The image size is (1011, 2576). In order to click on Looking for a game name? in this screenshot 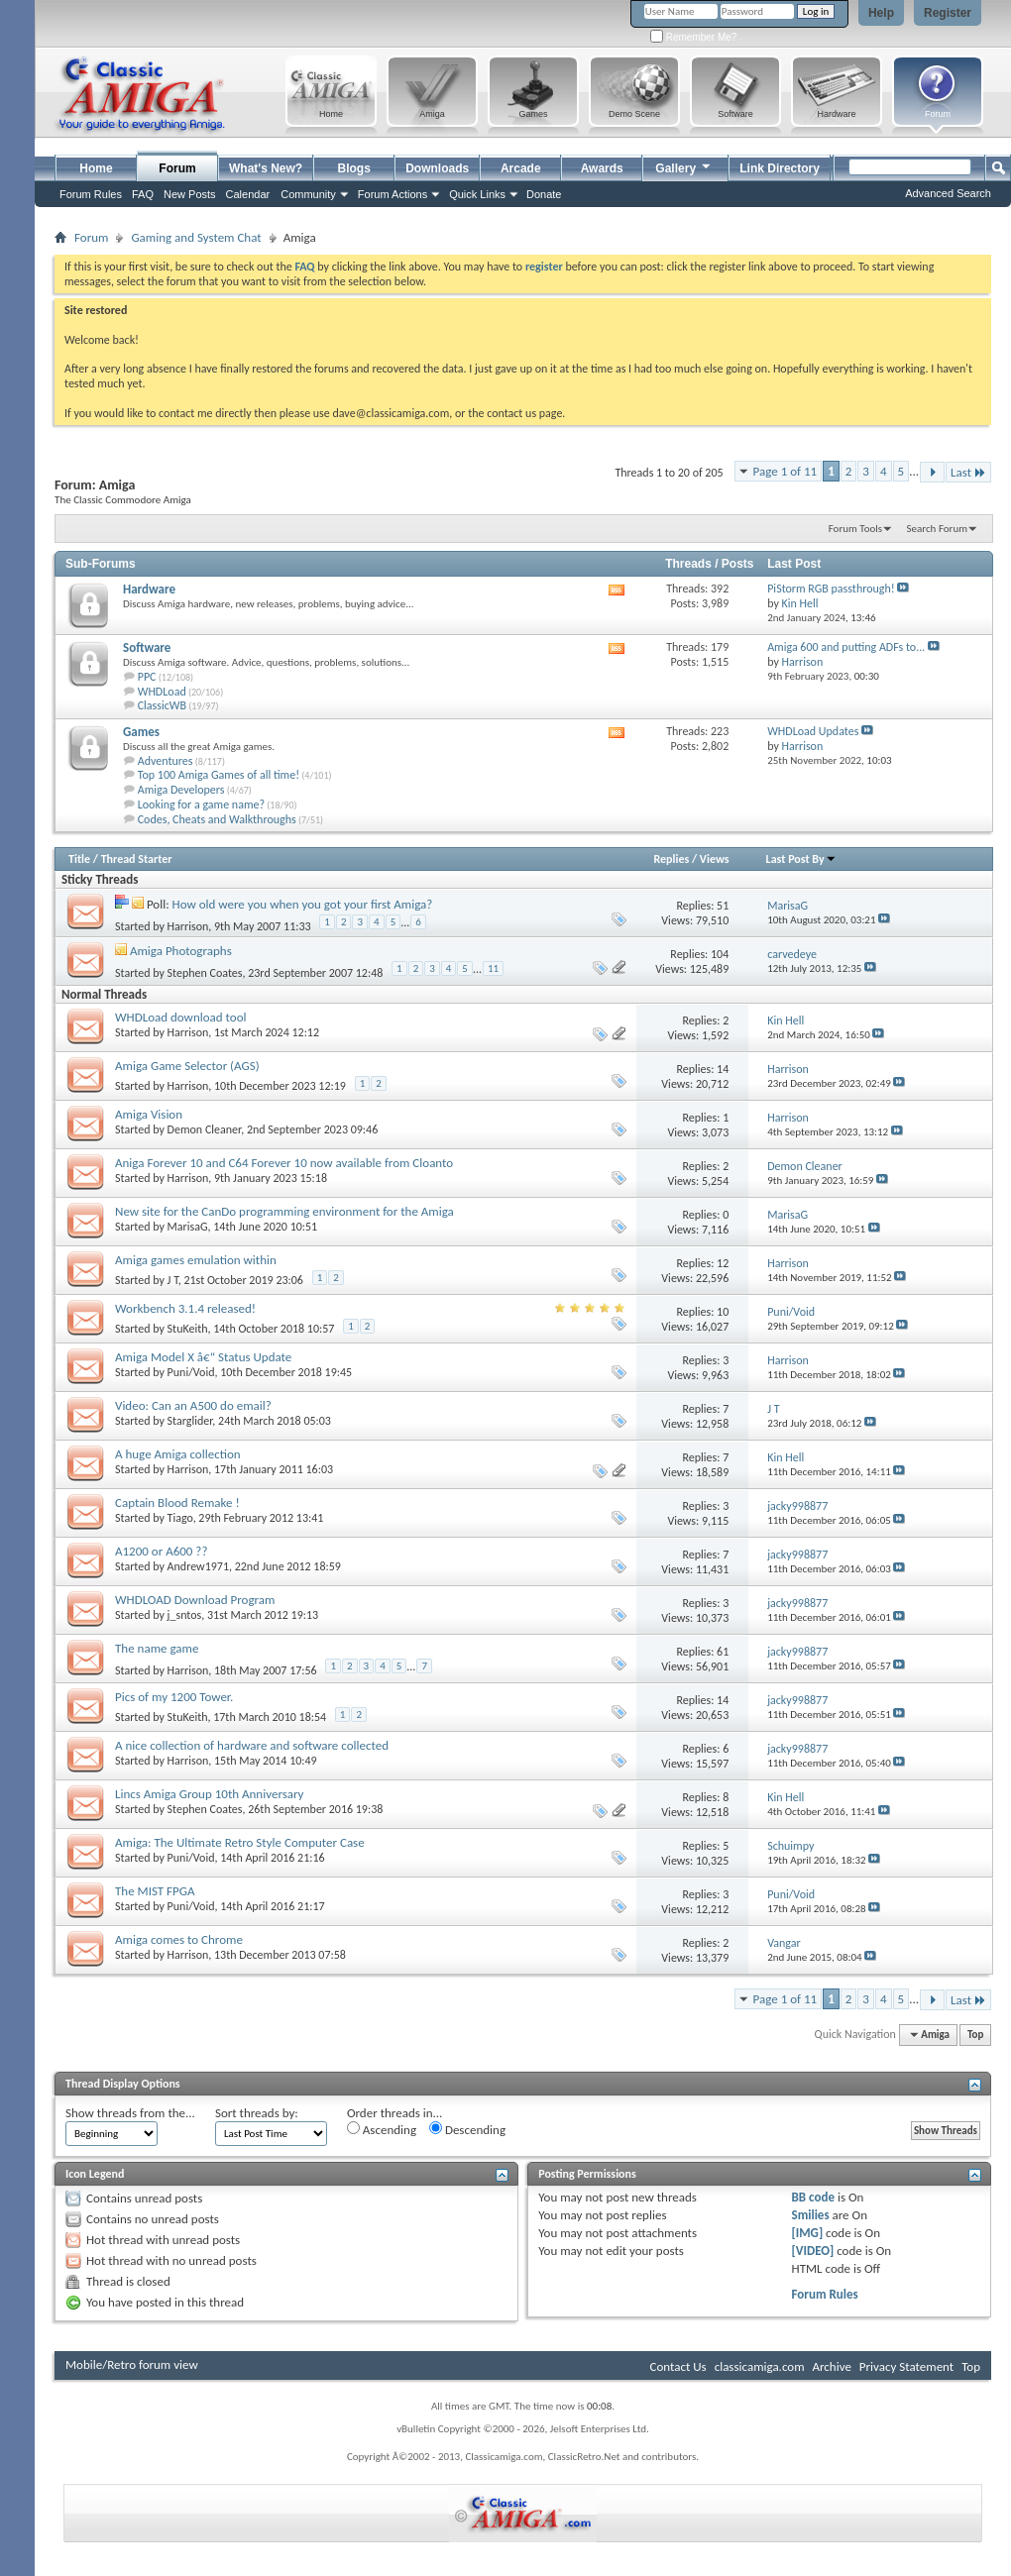, I will do `click(201, 804)`.